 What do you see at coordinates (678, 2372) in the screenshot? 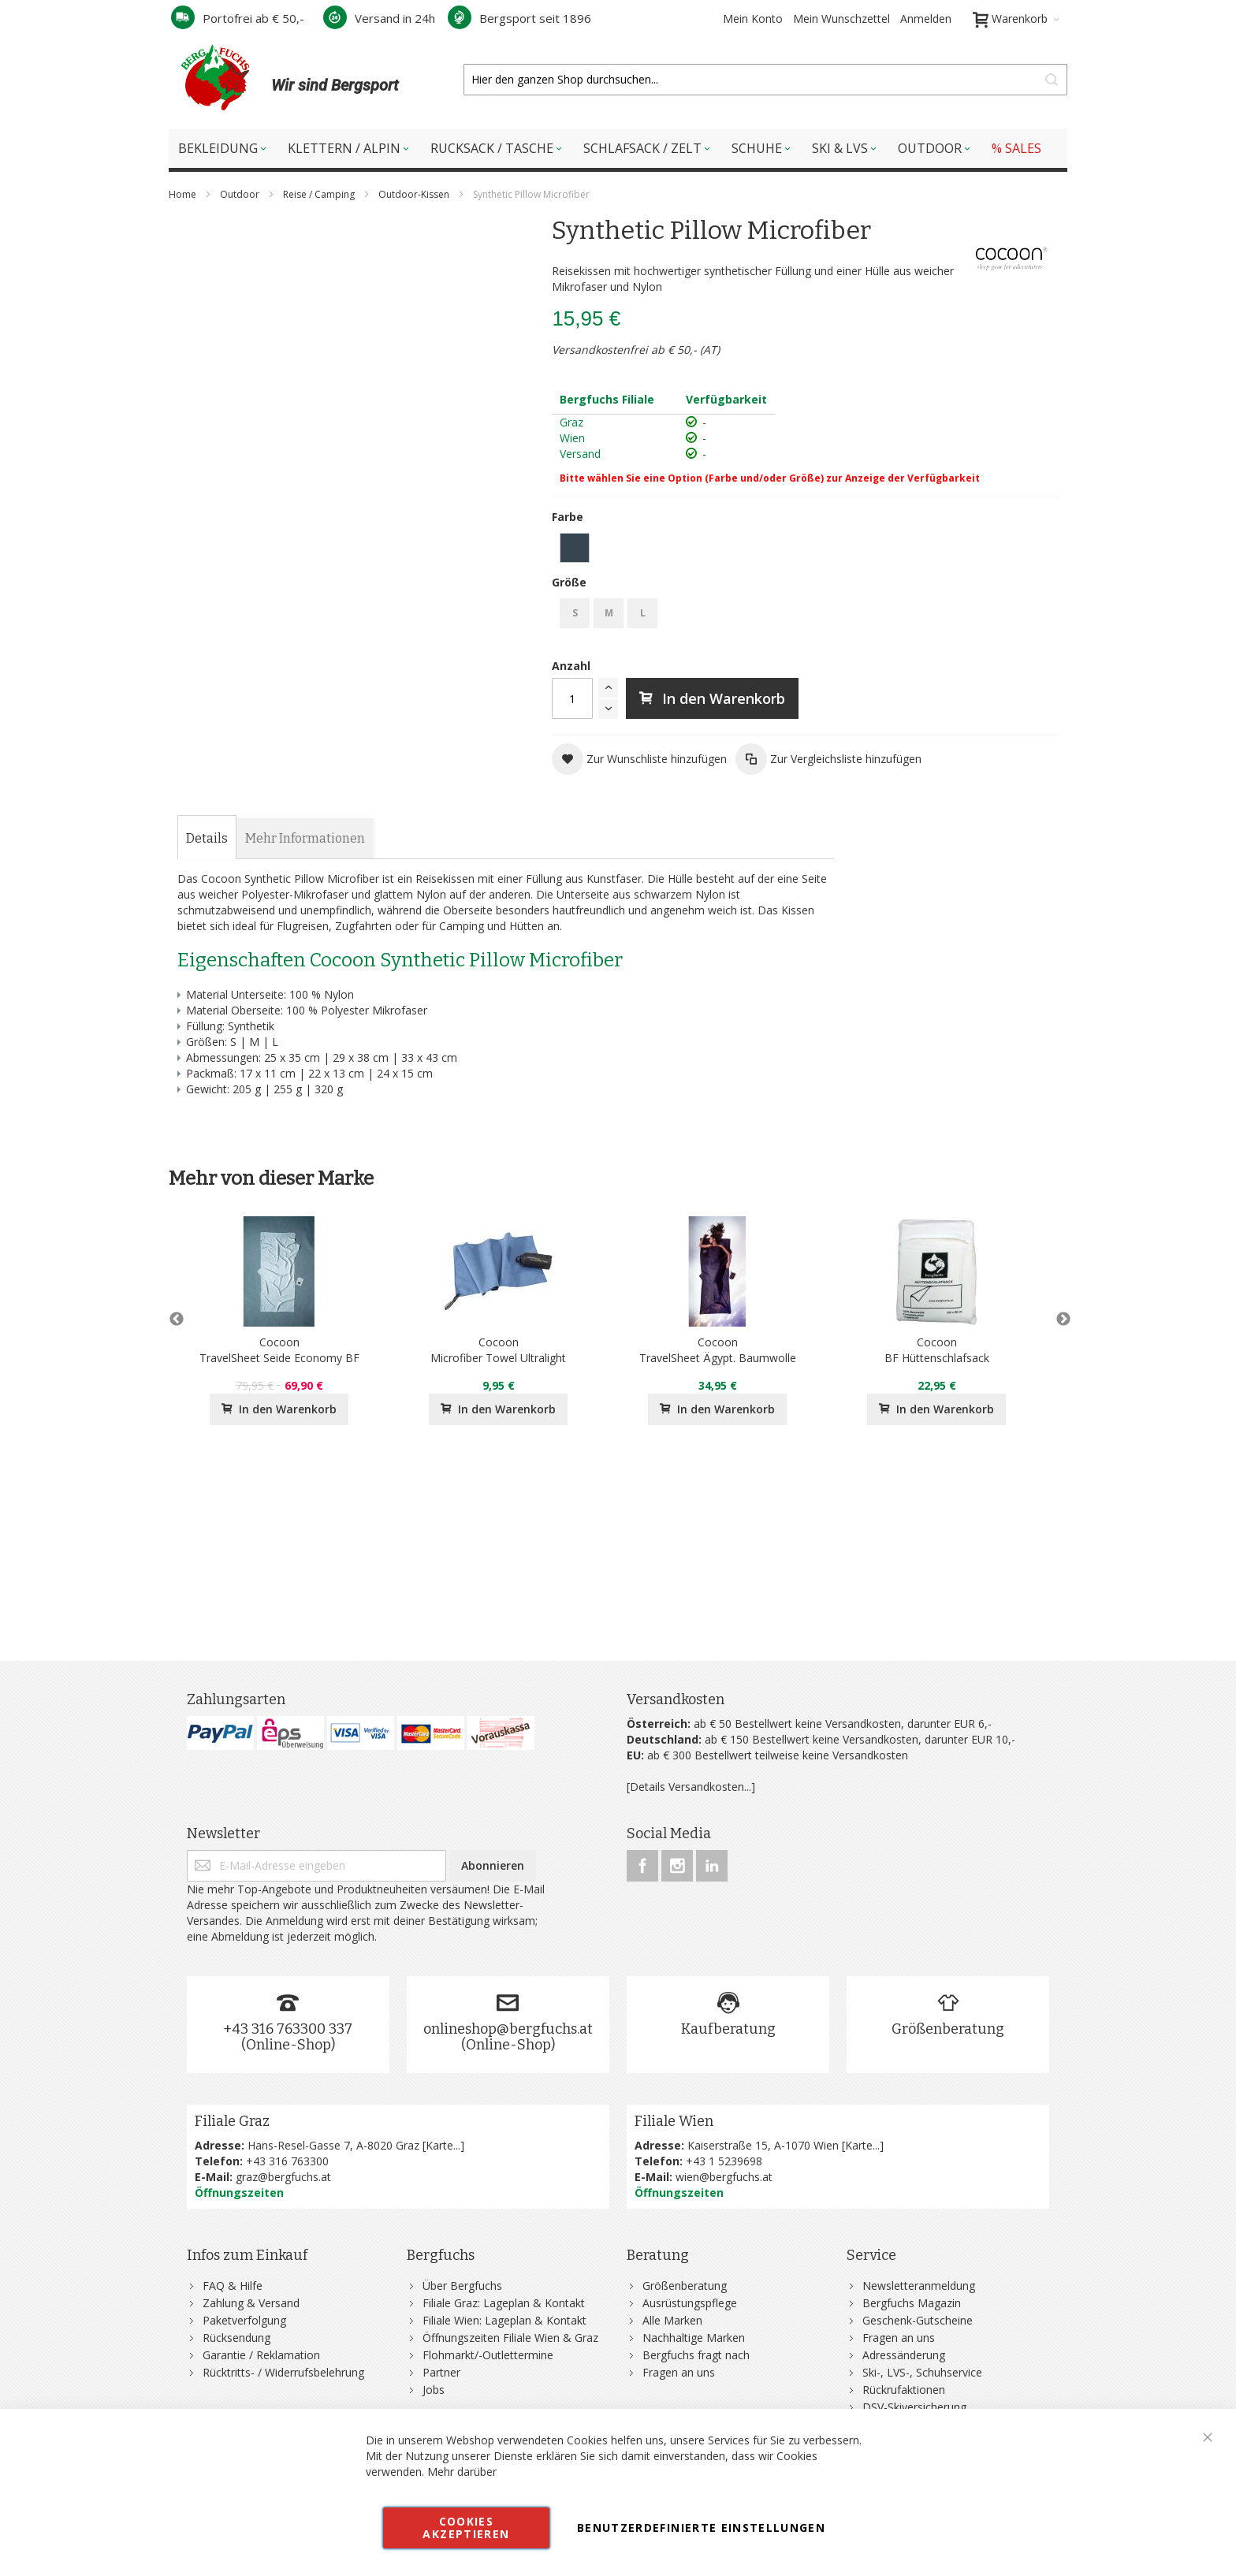
I see `Fragen an uns` at bounding box center [678, 2372].